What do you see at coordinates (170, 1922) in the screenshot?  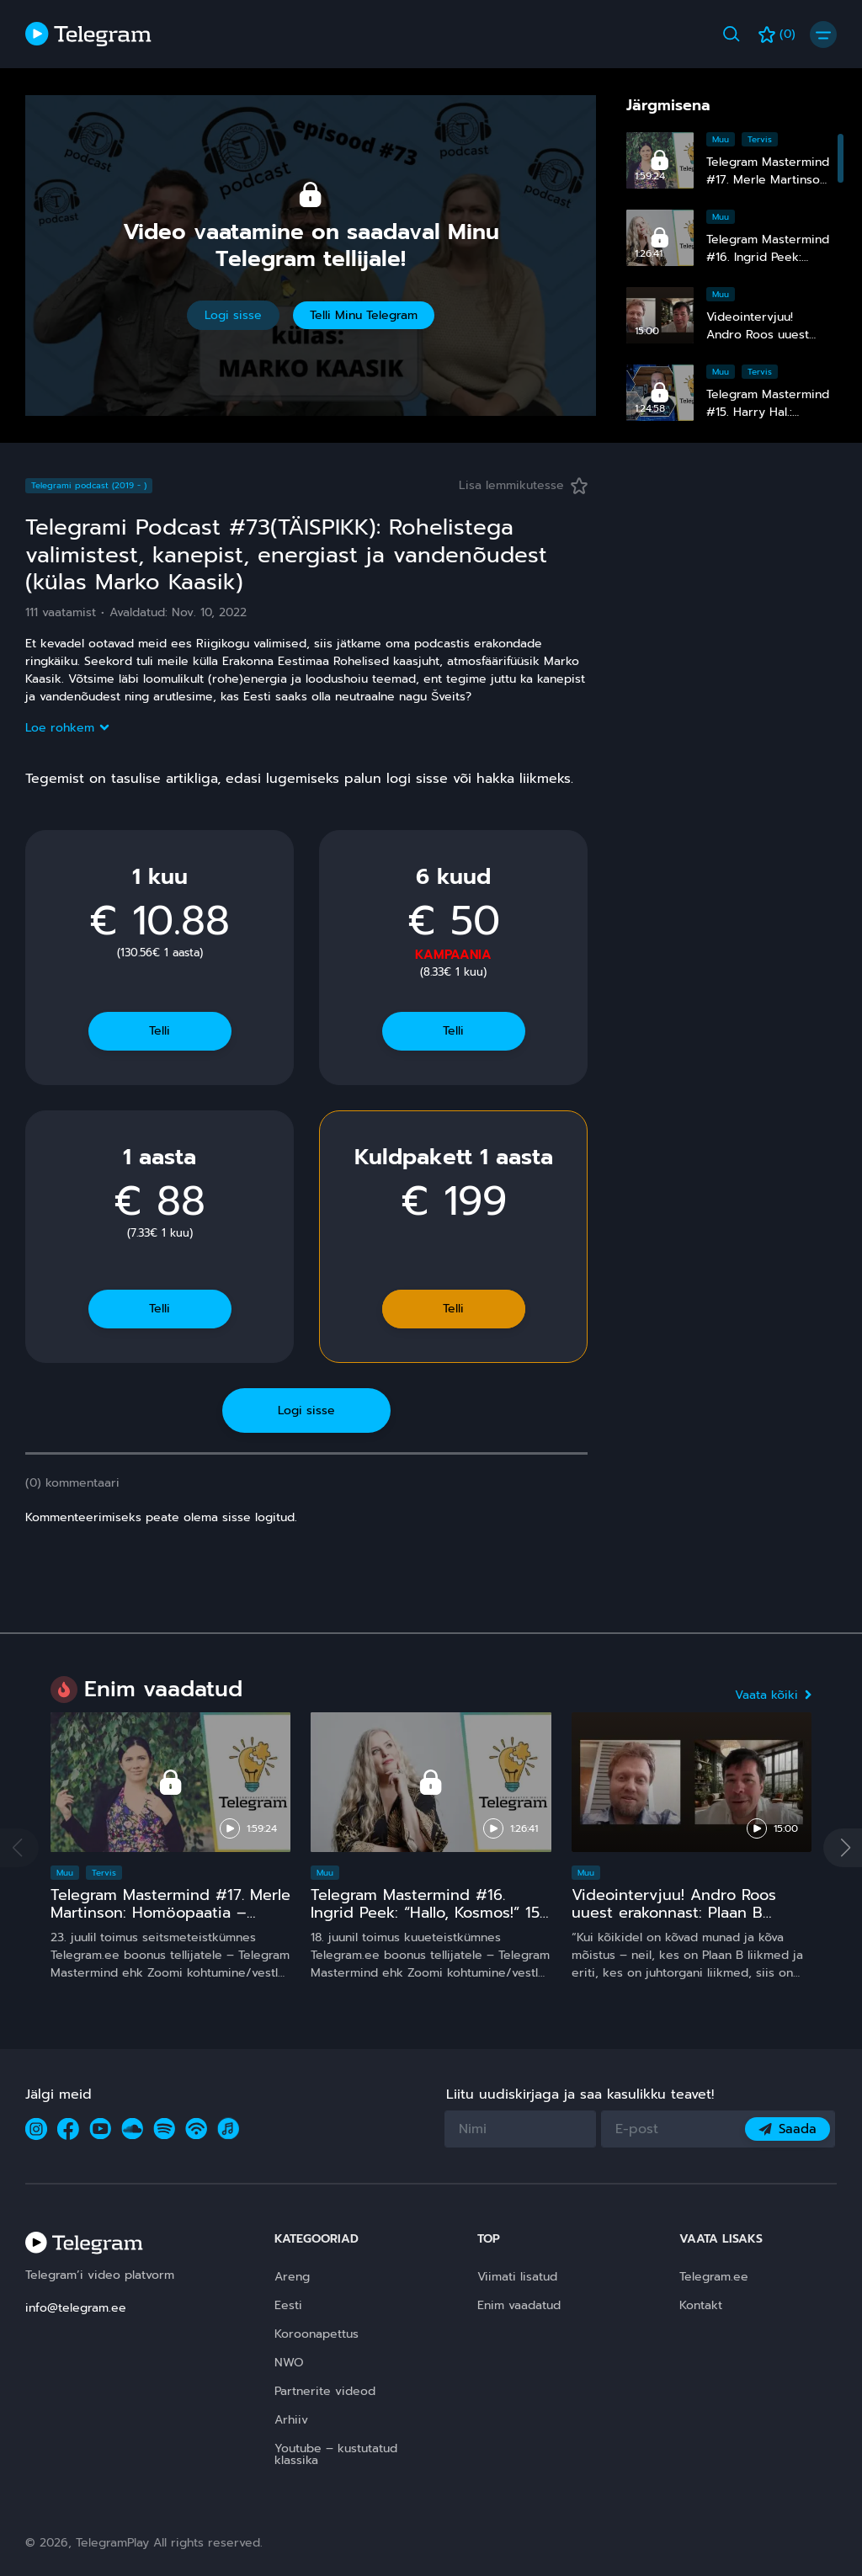 I see `Telegram Mastermind #17. Merle Martinson: Homöopaatia – ohutu ja tõhus, kuid pinnuks silmas` at bounding box center [170, 1922].